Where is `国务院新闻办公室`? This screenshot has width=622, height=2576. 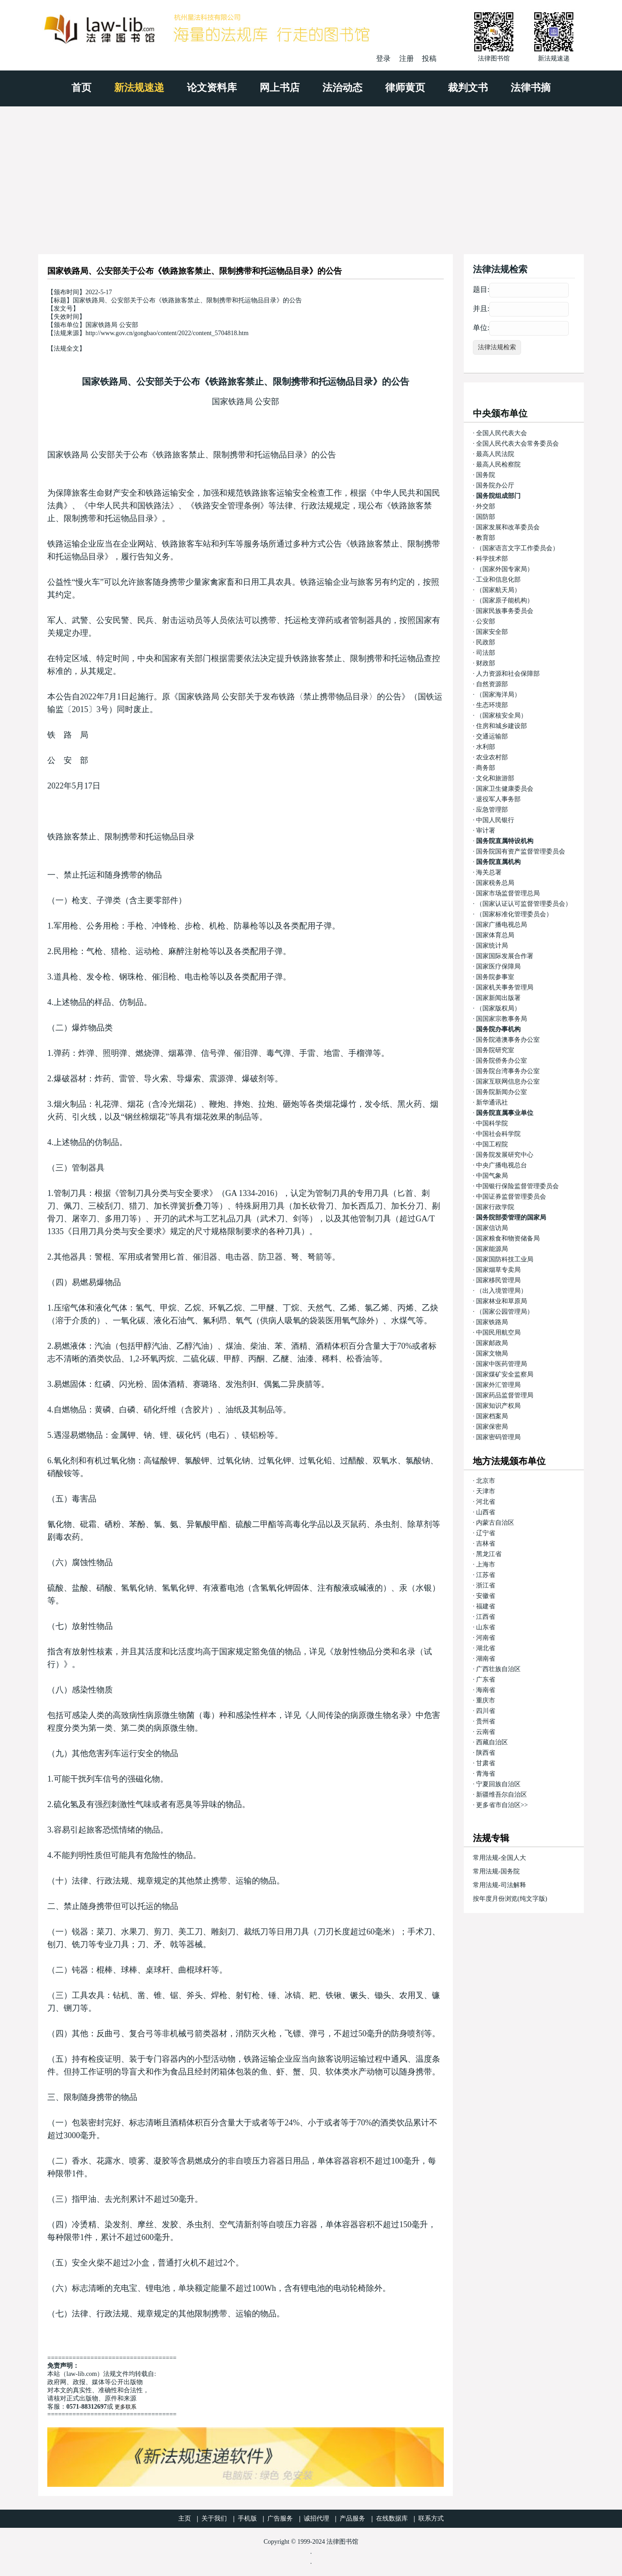
国务院新闻办公室 is located at coordinates (501, 1092).